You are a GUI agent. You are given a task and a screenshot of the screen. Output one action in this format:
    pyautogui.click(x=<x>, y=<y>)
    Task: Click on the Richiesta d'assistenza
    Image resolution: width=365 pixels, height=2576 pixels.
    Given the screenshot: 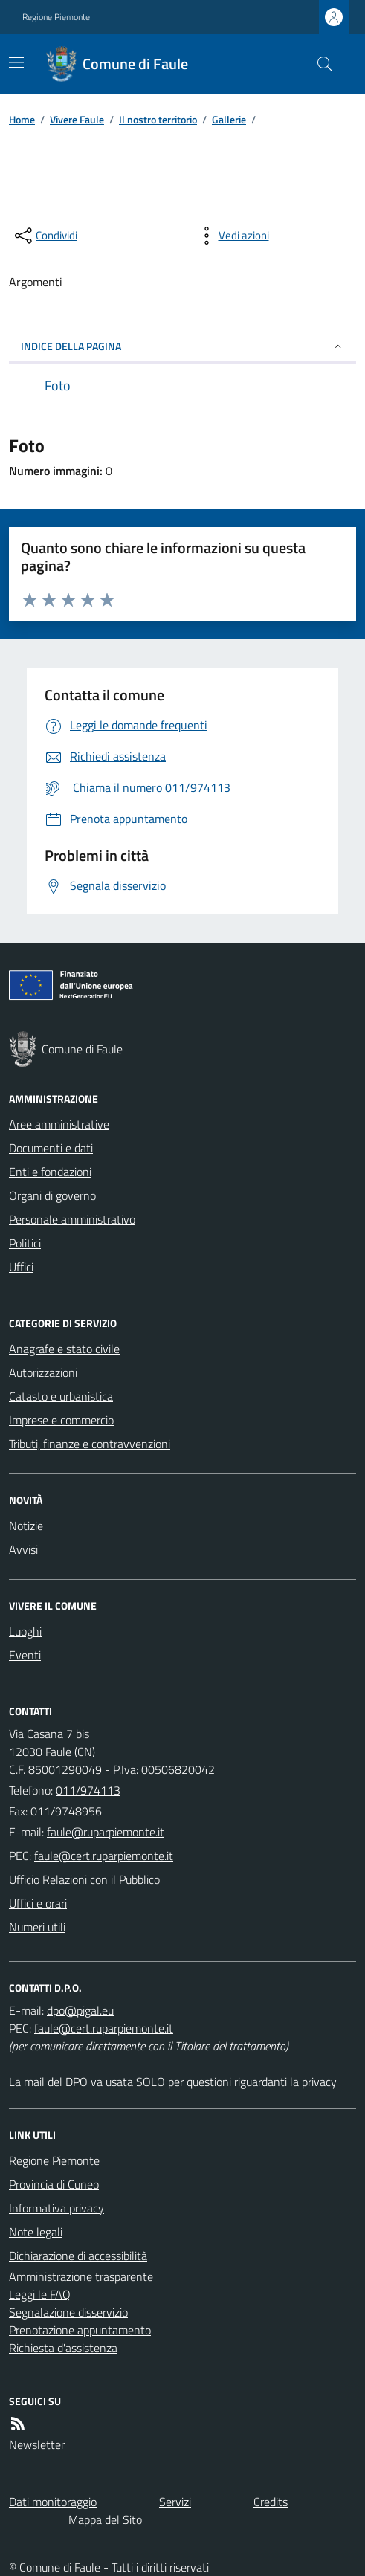 What is the action you would take?
    pyautogui.click(x=63, y=2348)
    